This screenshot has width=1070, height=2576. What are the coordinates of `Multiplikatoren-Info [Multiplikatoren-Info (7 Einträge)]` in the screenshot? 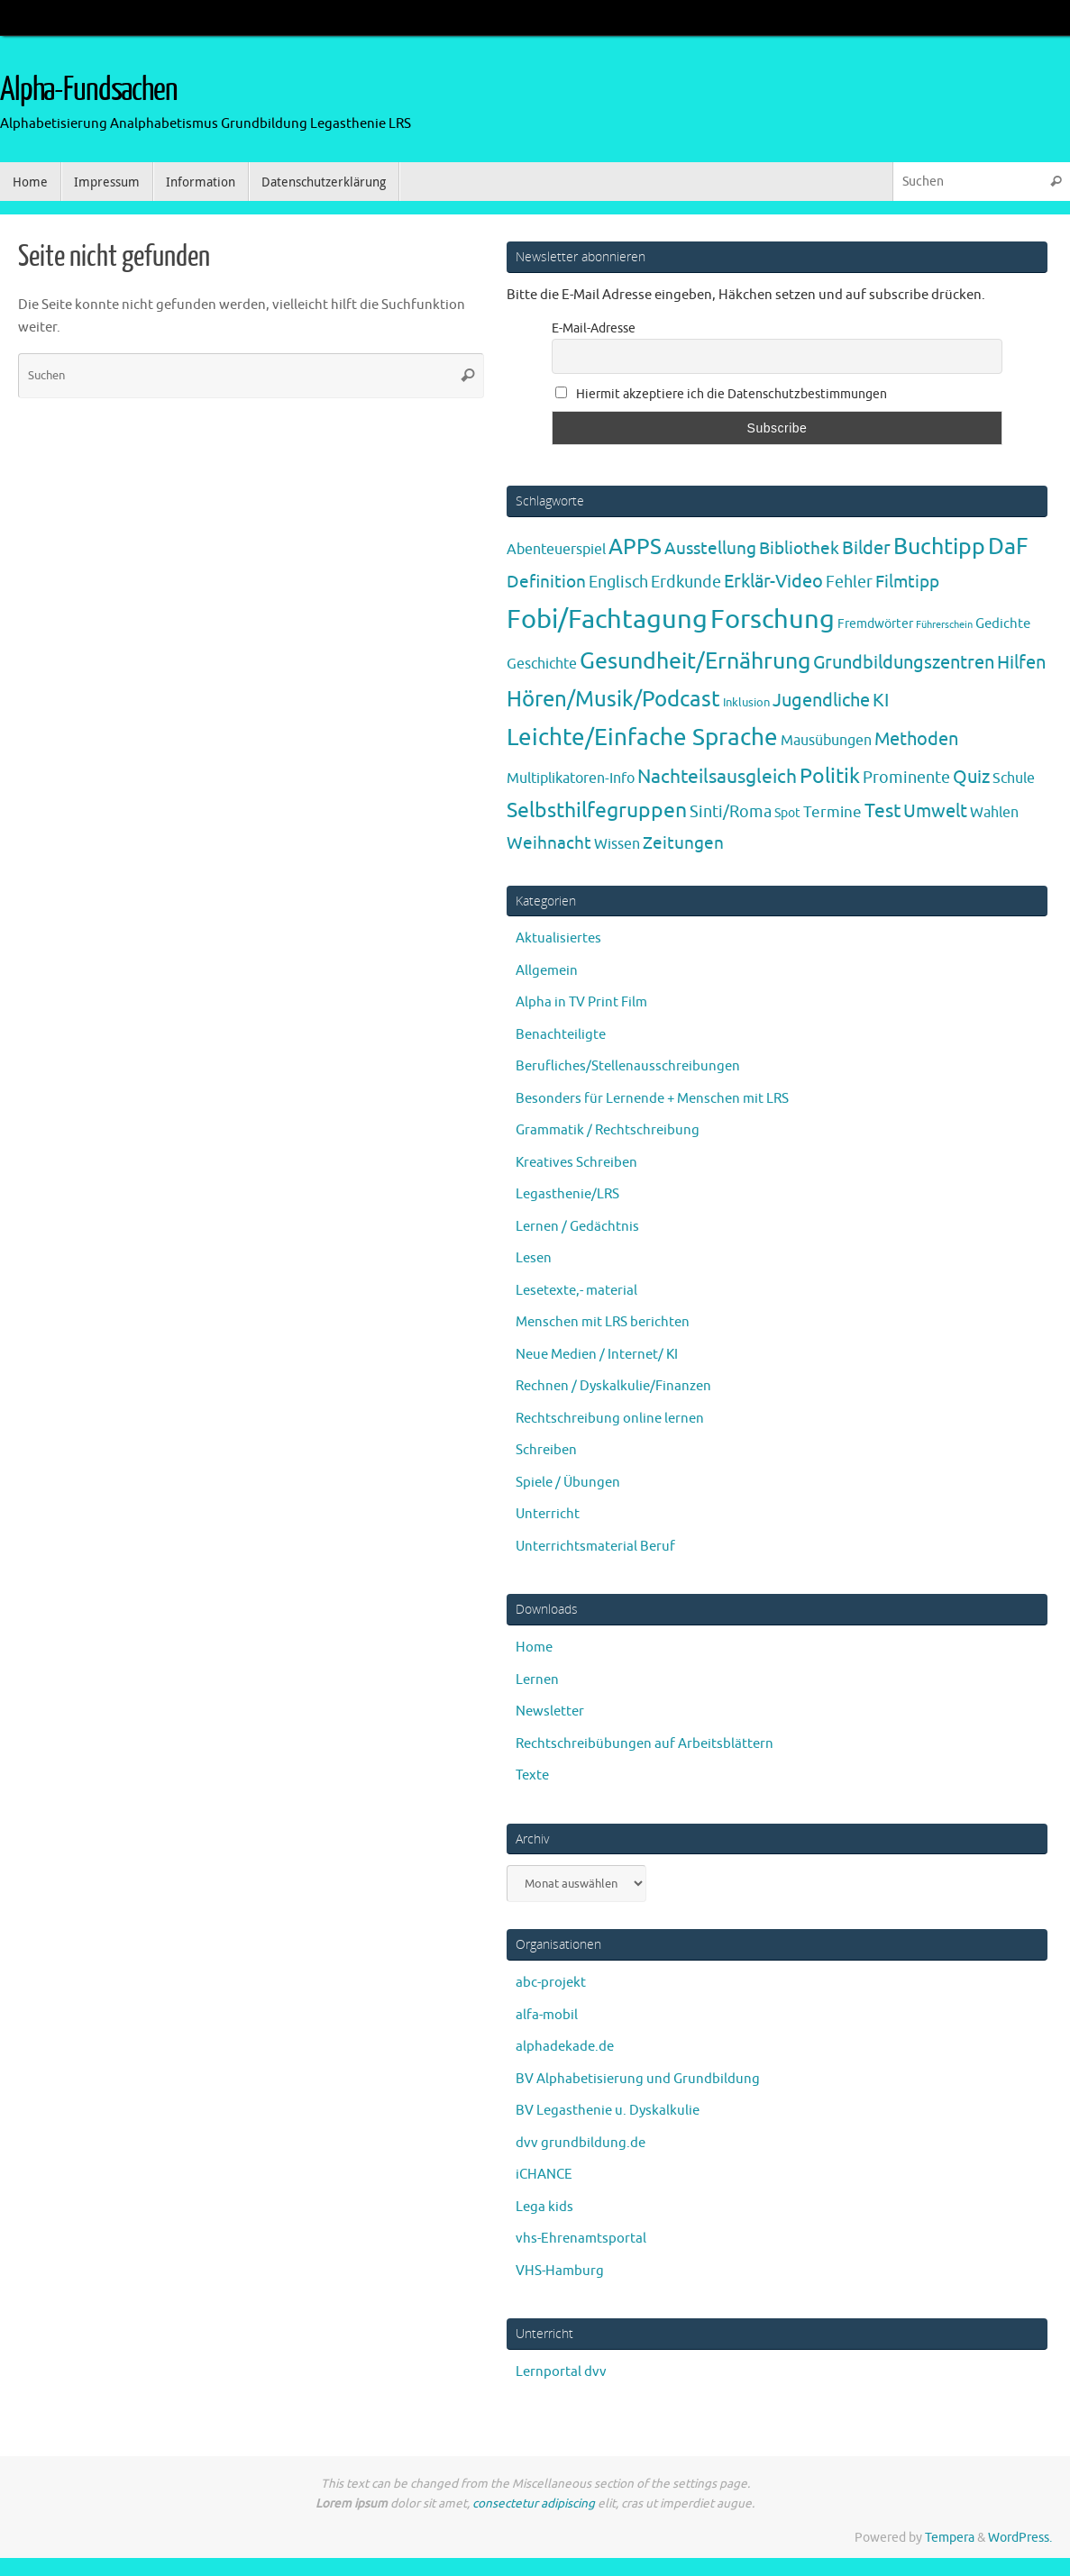 It's located at (571, 778).